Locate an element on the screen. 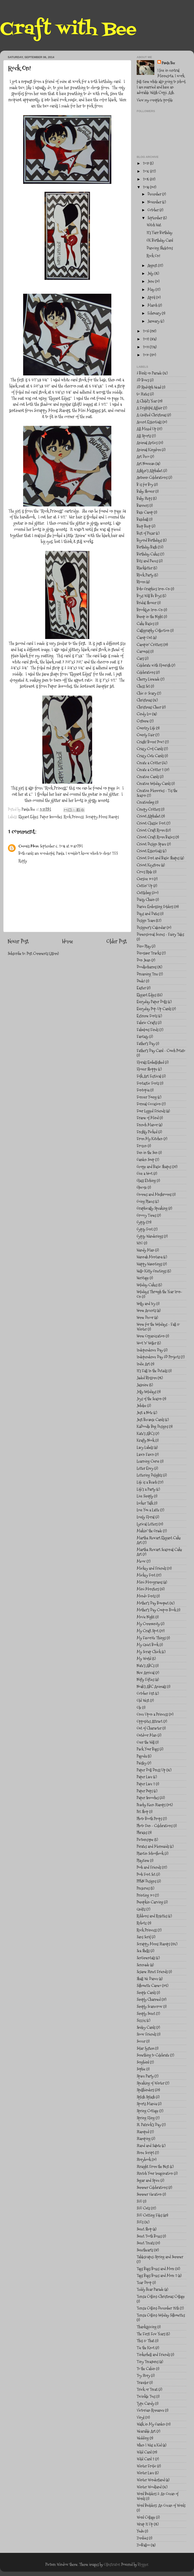  Cuttlebug is located at coordinates (144, 893).